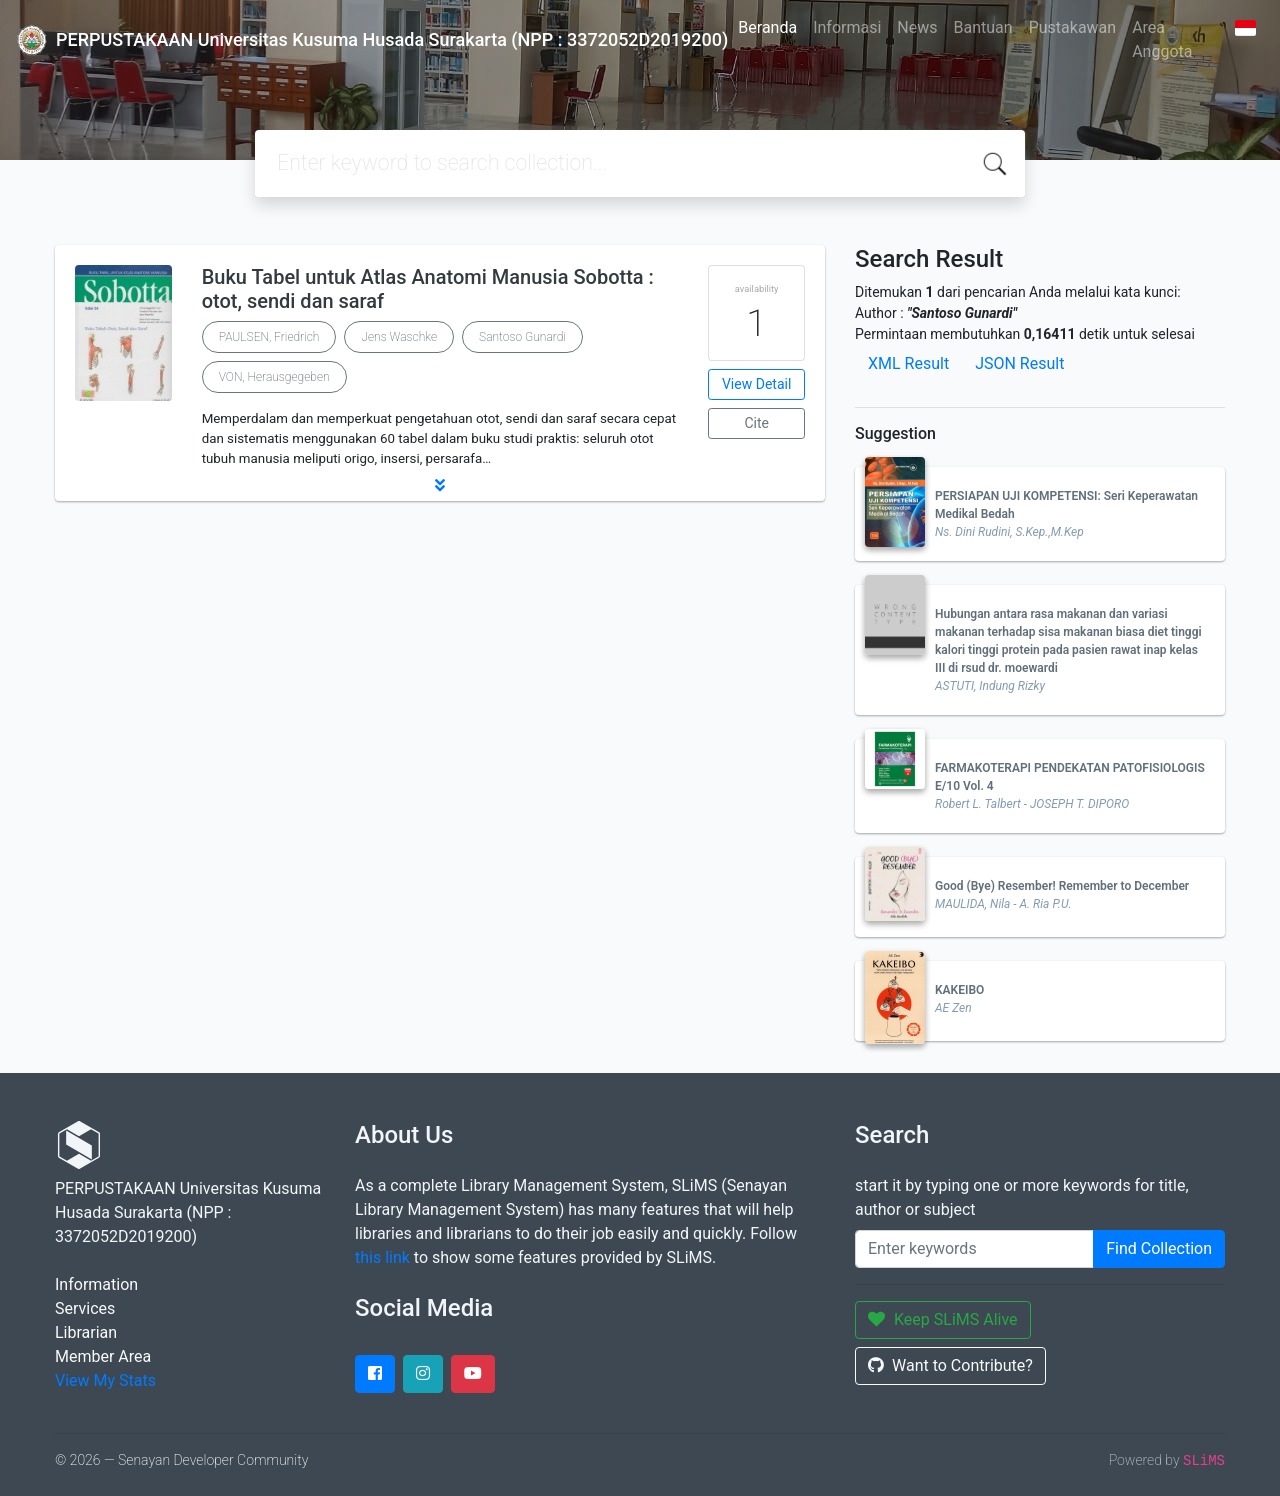  What do you see at coordinates (974, 1249) in the screenshot?
I see `[Enter keywords]` at bounding box center [974, 1249].